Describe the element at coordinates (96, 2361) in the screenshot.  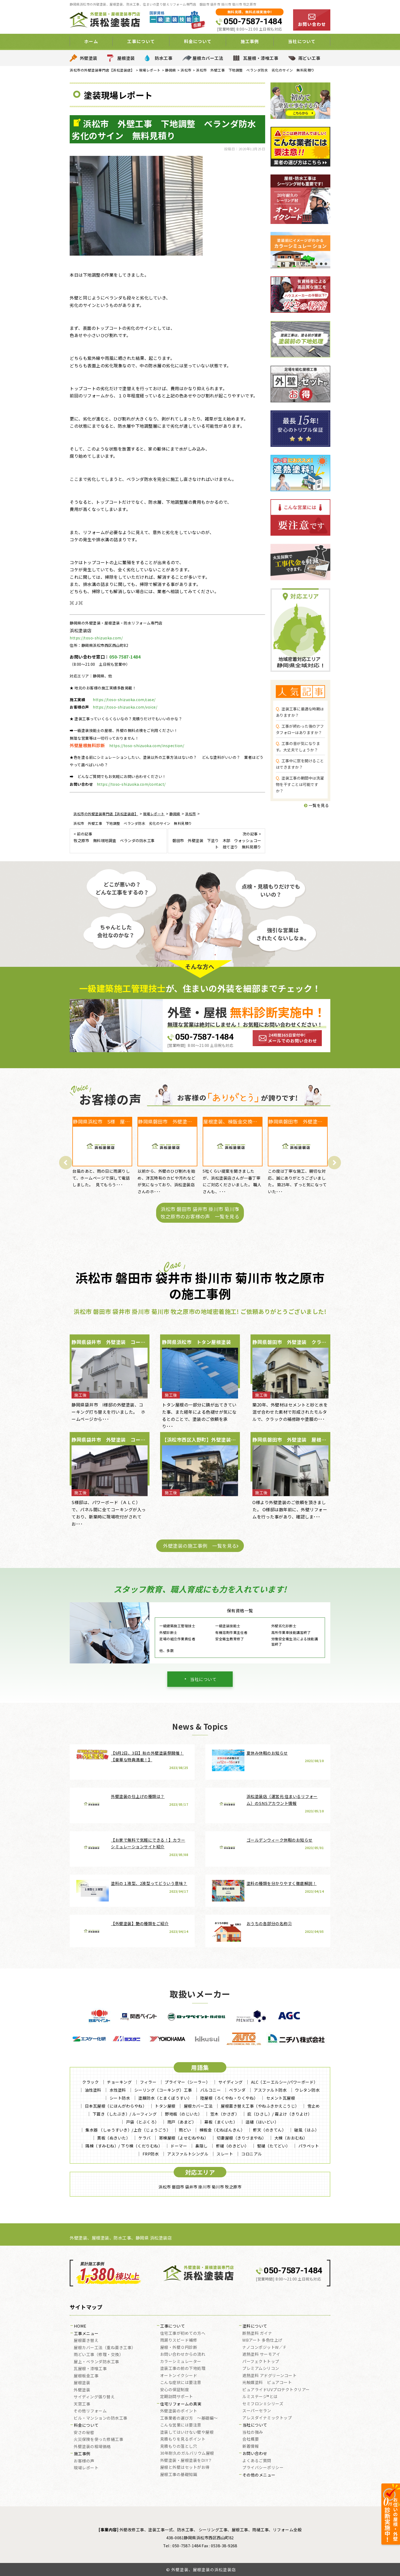
I see `屋上・ベランダ防水工事` at that location.